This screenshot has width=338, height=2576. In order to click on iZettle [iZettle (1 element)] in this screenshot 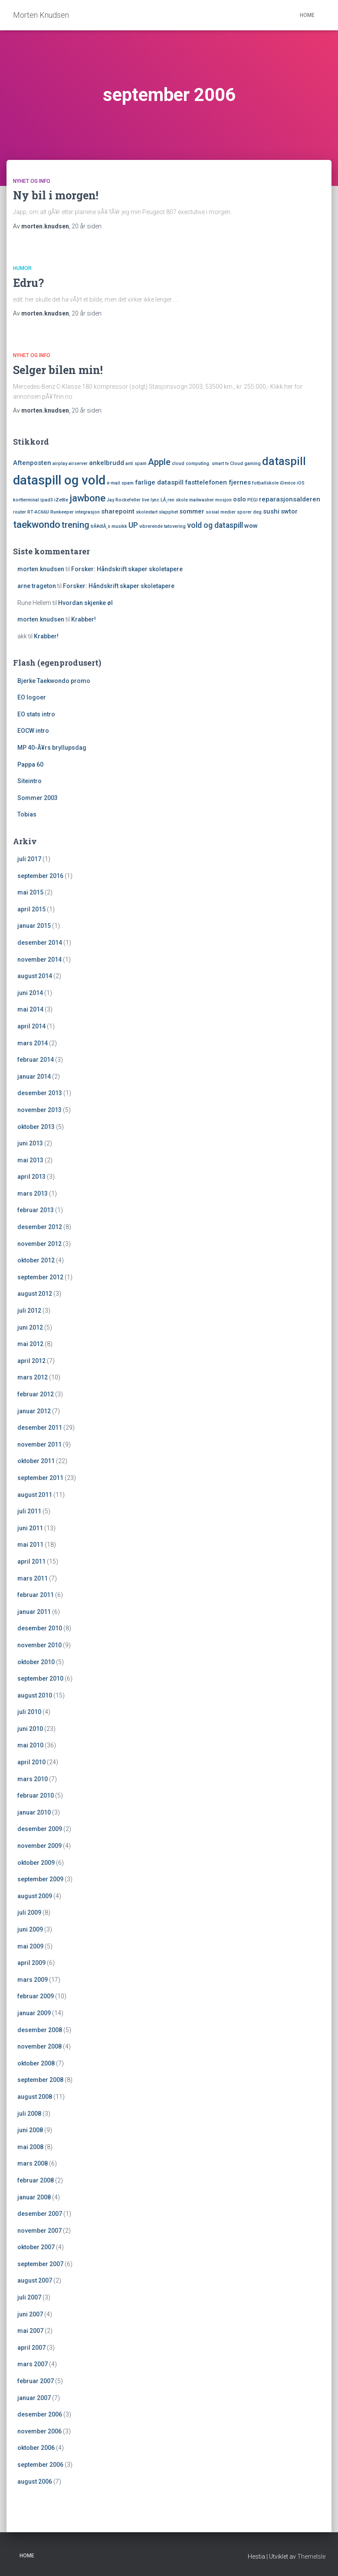, I will do `click(61, 500)`.